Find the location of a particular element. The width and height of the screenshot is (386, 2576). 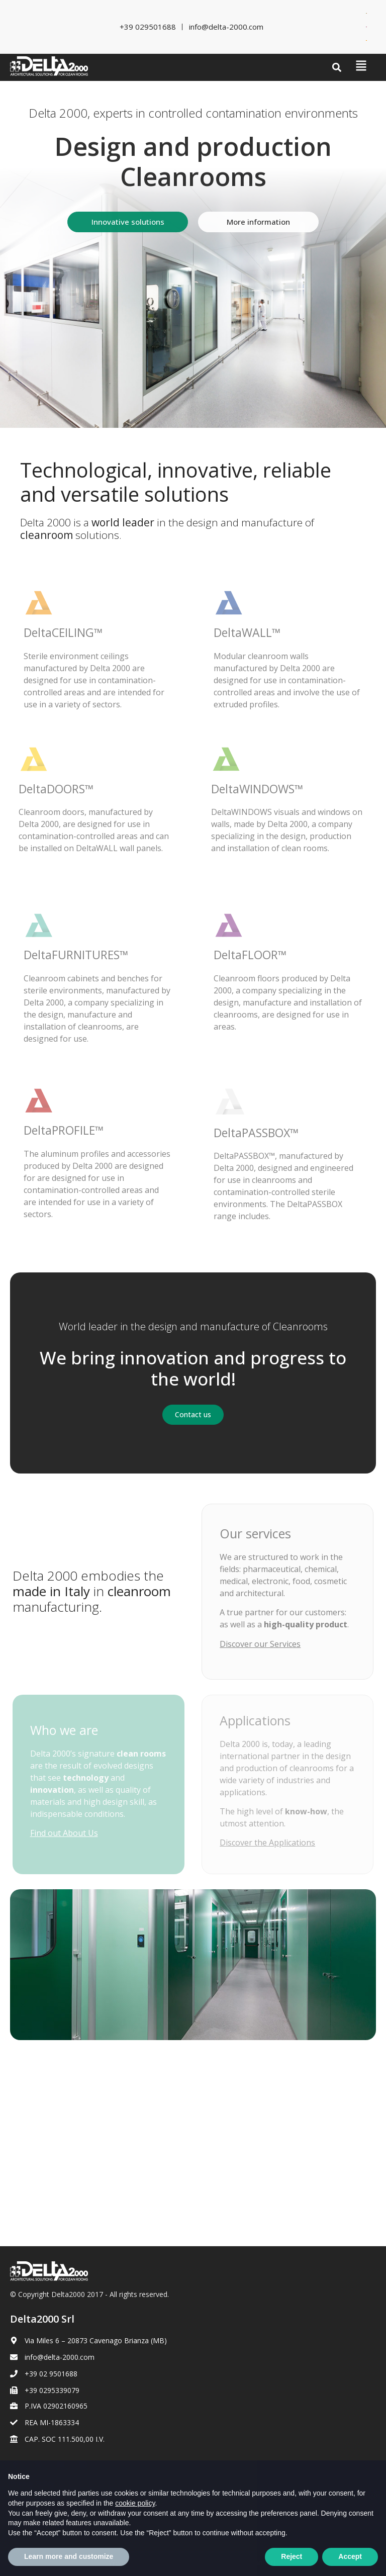

[Switch to Italian] is located at coordinates (366, 13).